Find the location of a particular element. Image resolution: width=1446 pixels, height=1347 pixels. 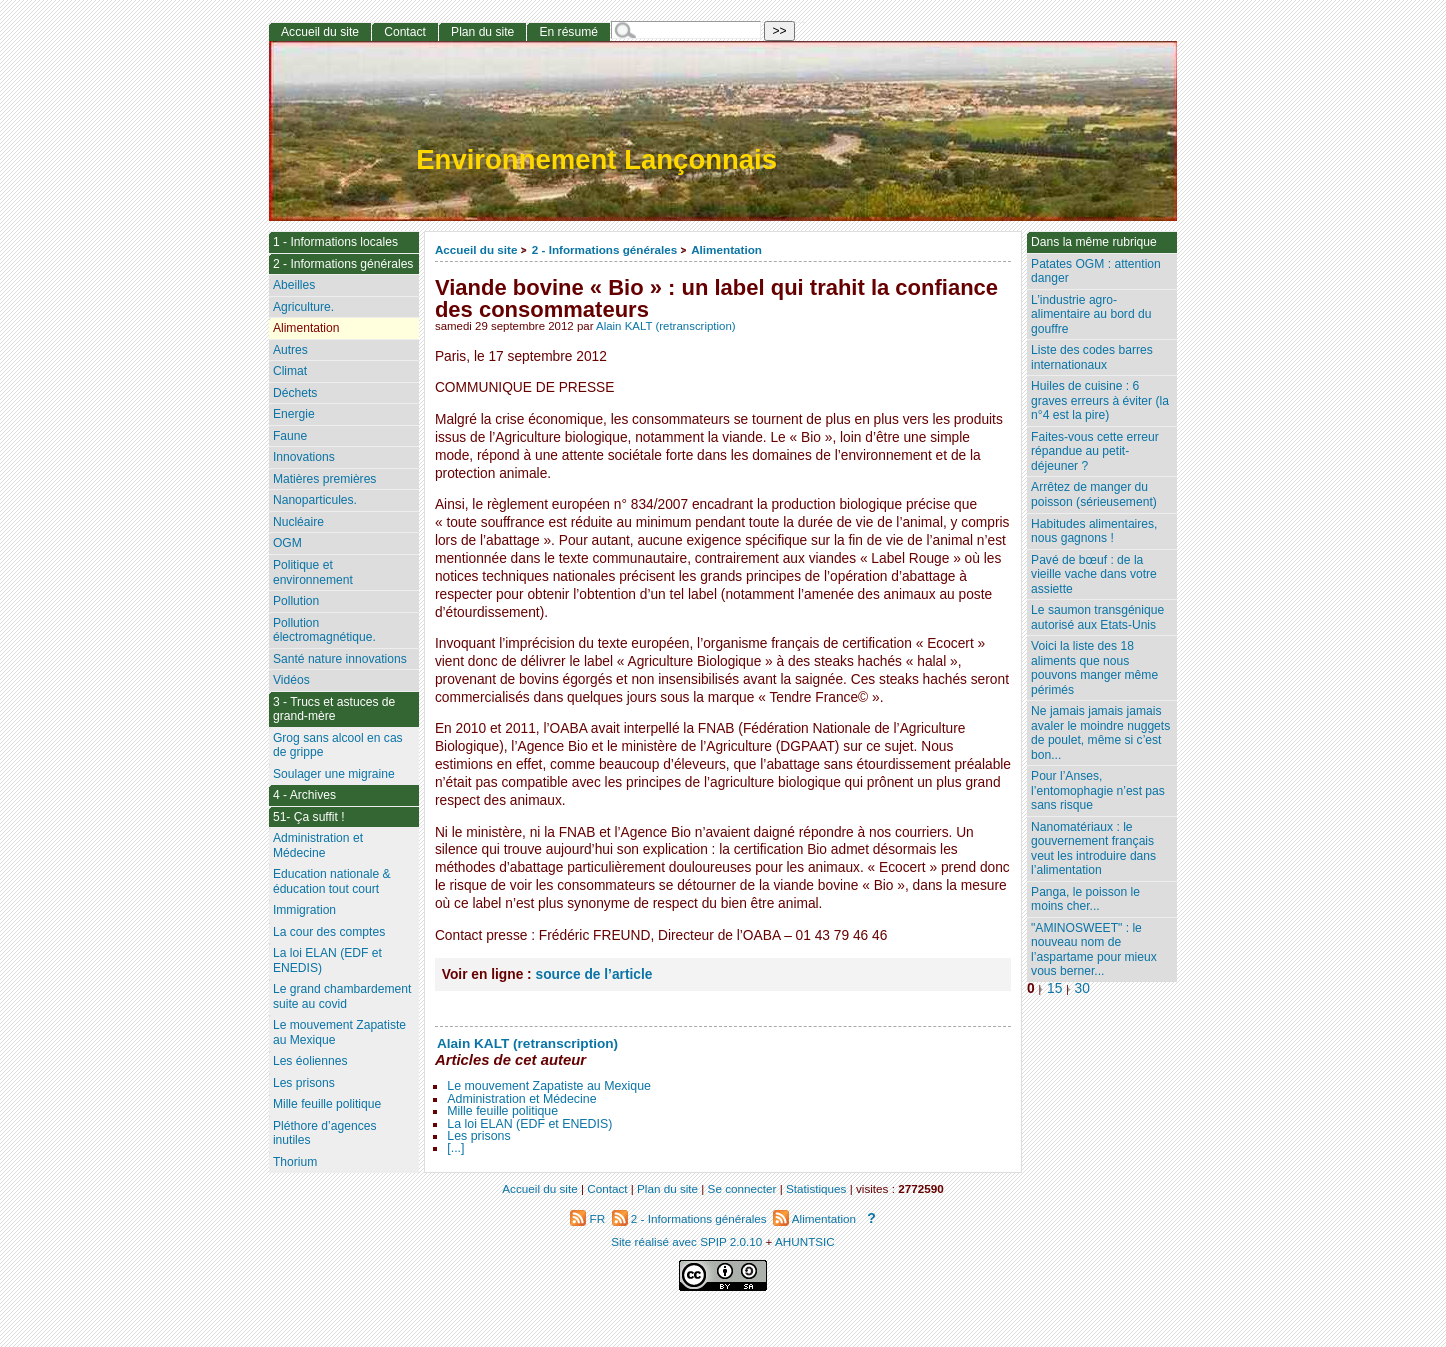

Agriculture. is located at coordinates (303, 307).